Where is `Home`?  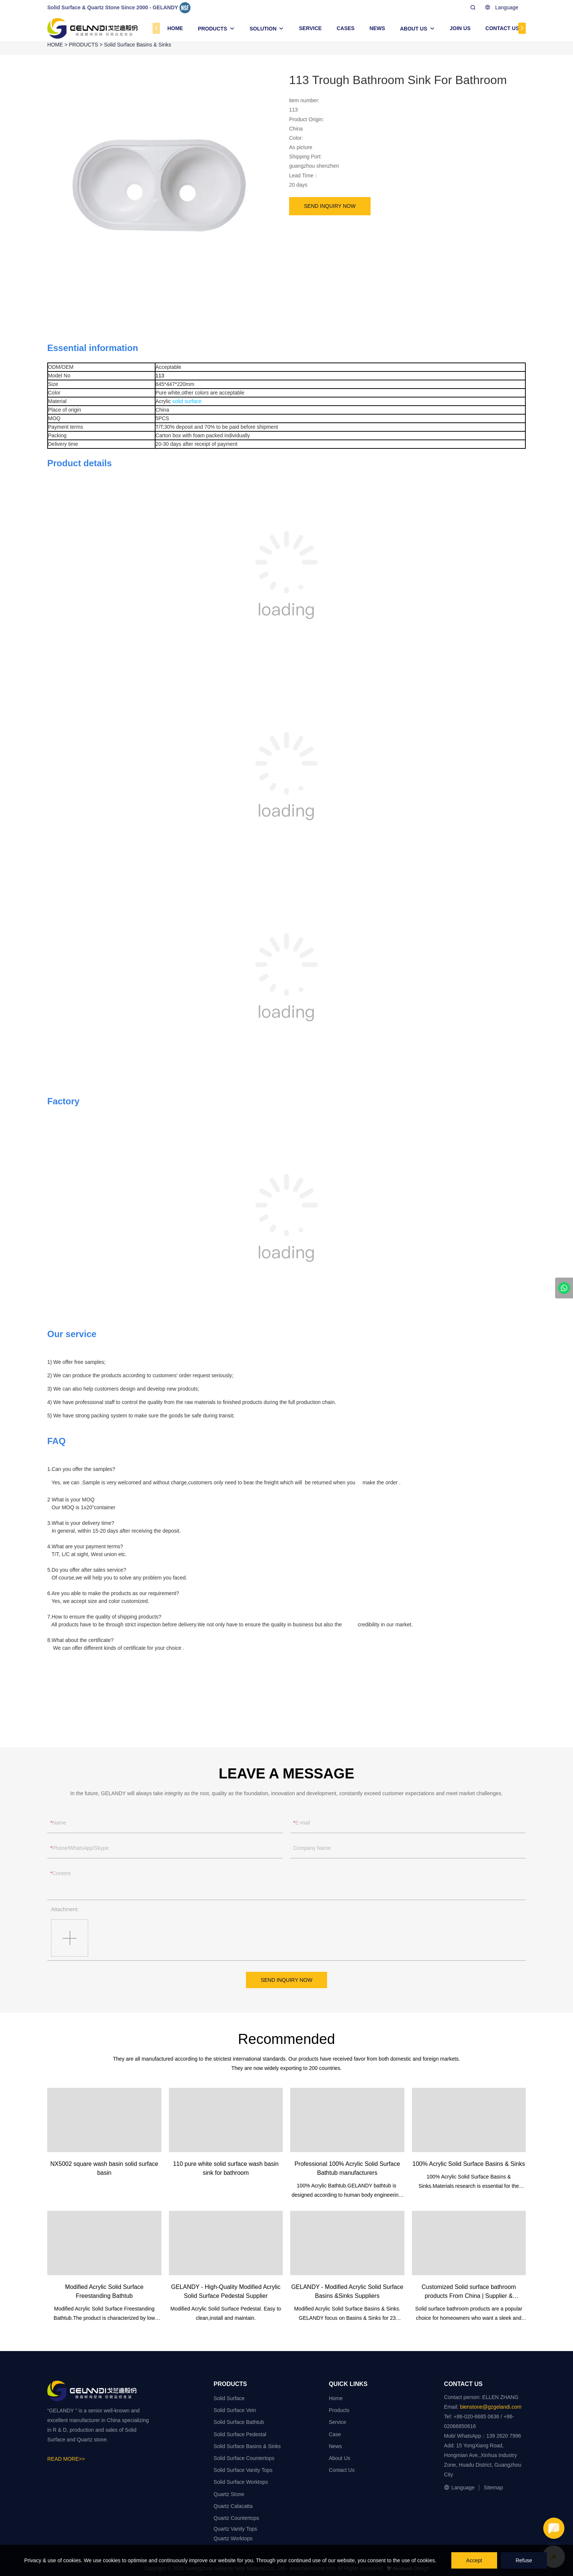 Home is located at coordinates (336, 2398).